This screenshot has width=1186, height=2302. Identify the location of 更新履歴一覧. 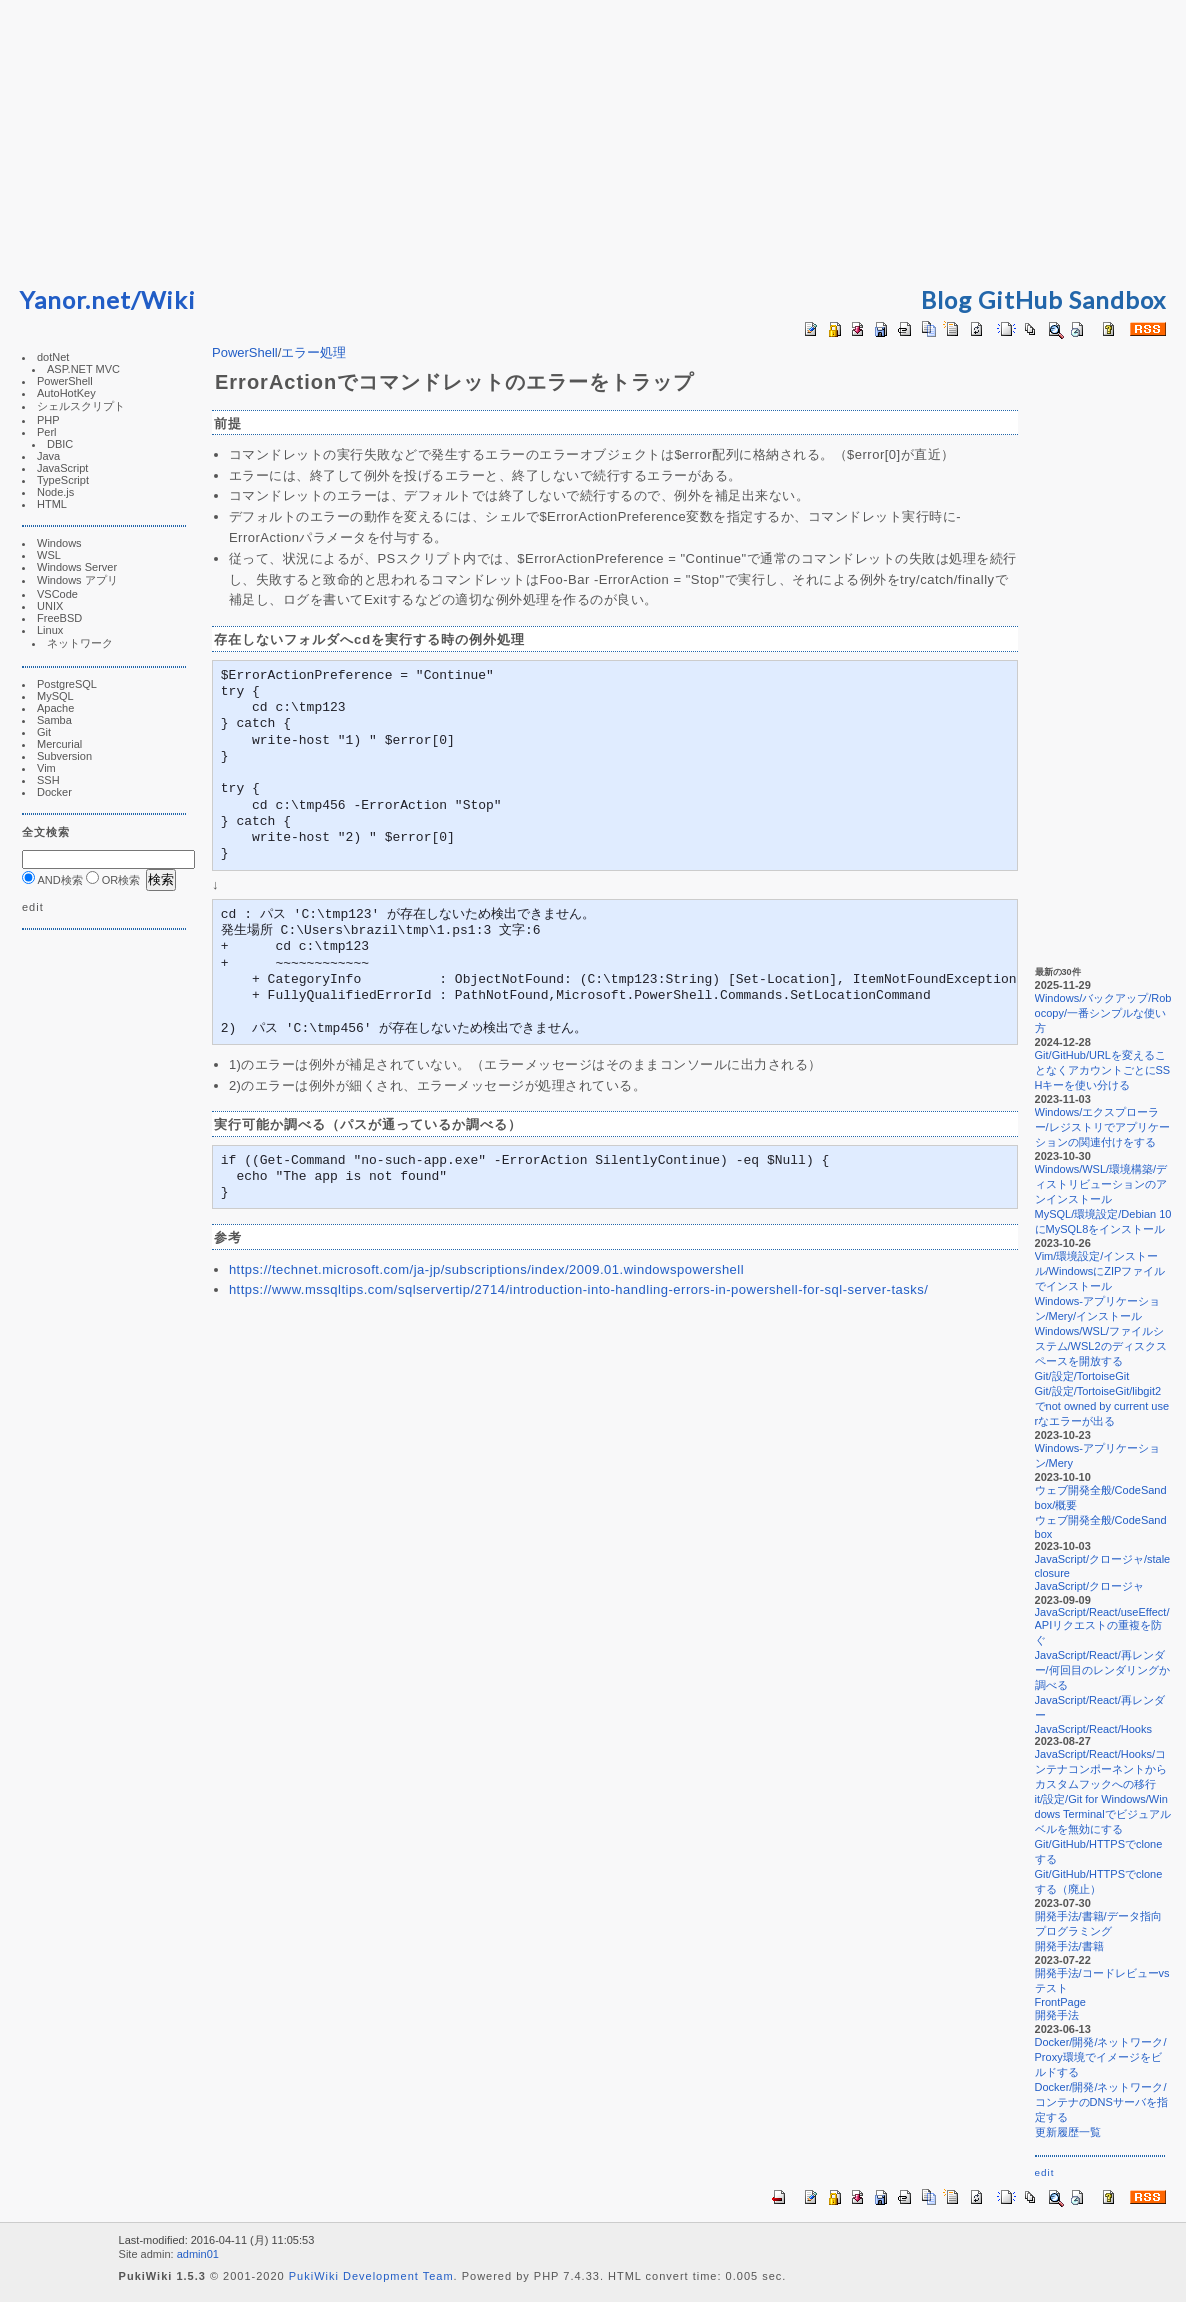
(1067, 2132).